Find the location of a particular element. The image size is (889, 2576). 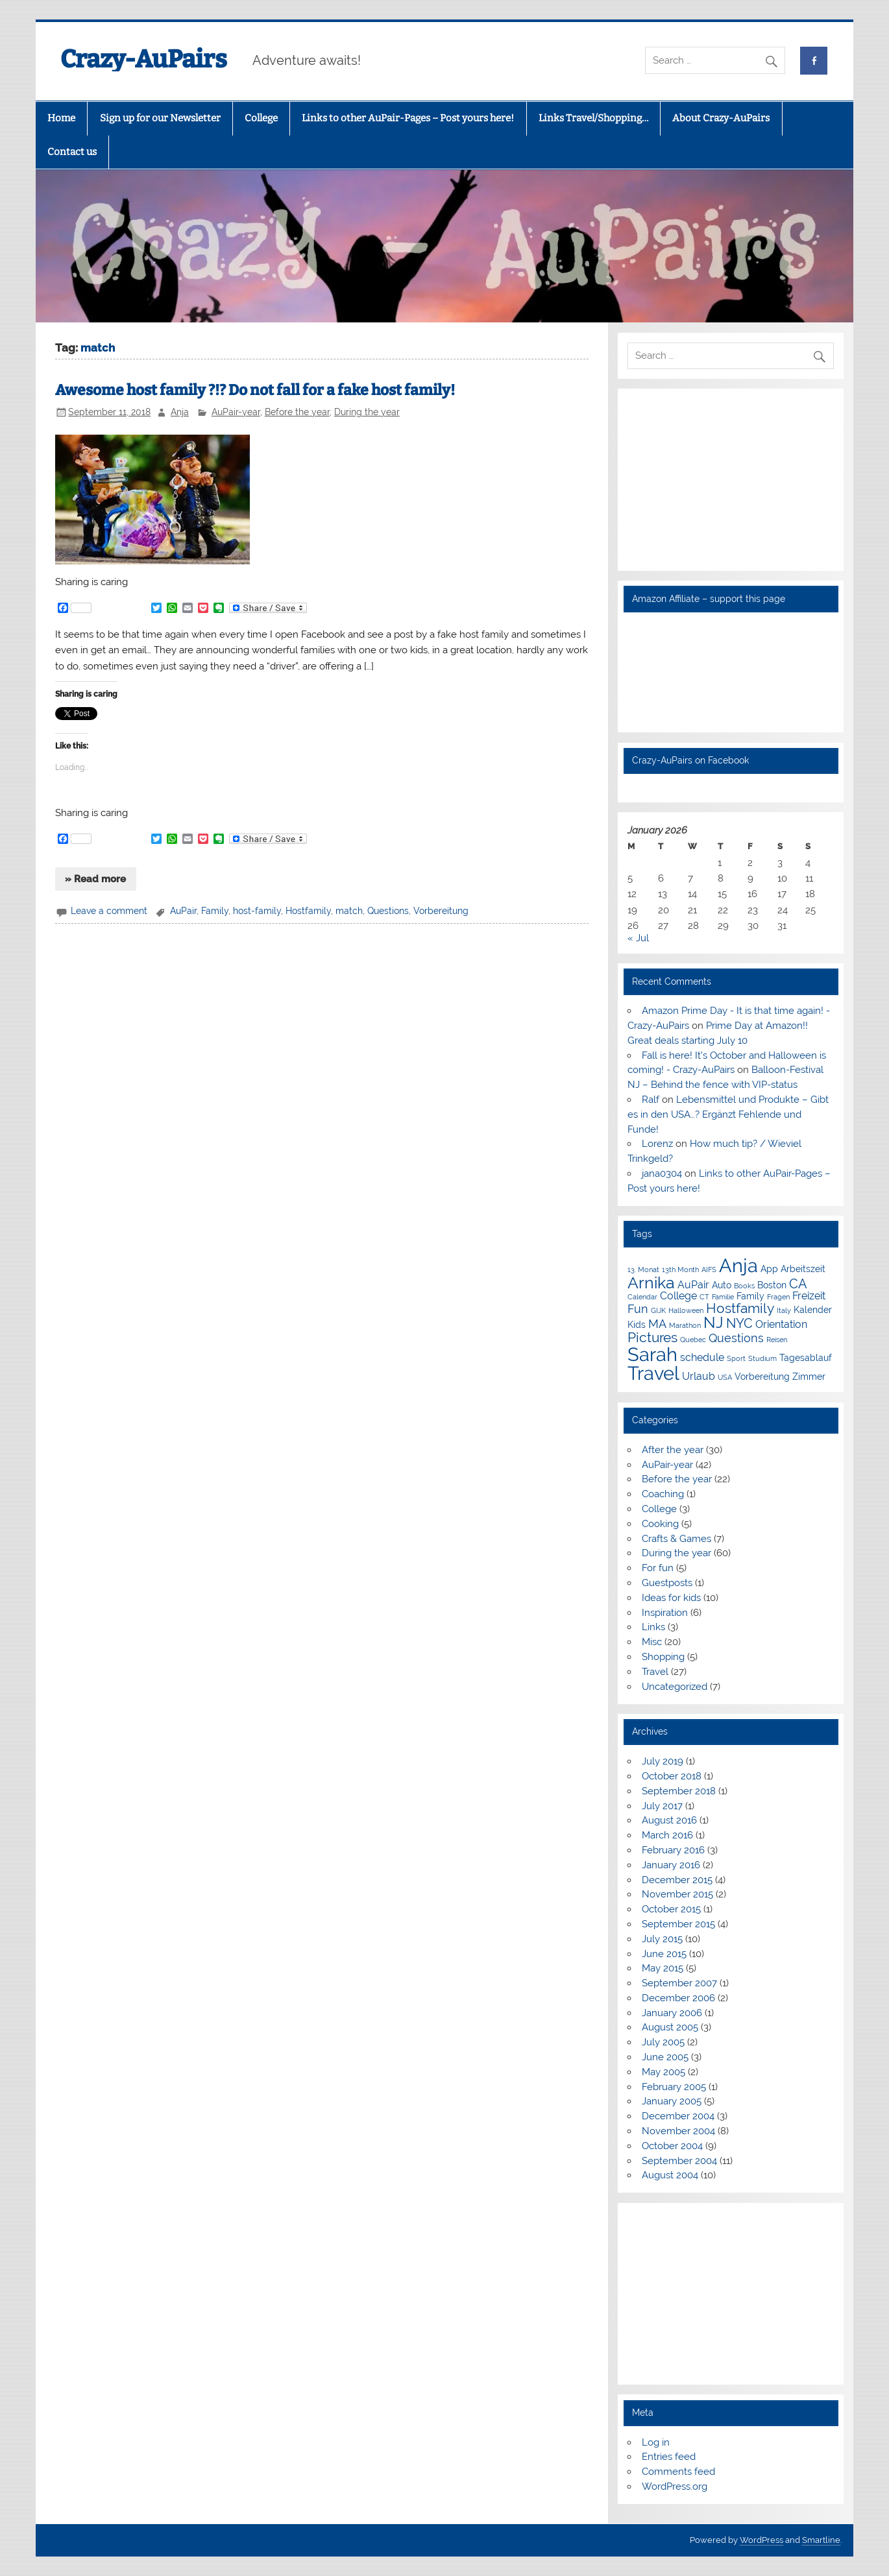

Vorbereitung [Vorbereitung (3 items)] is located at coordinates (762, 1376).